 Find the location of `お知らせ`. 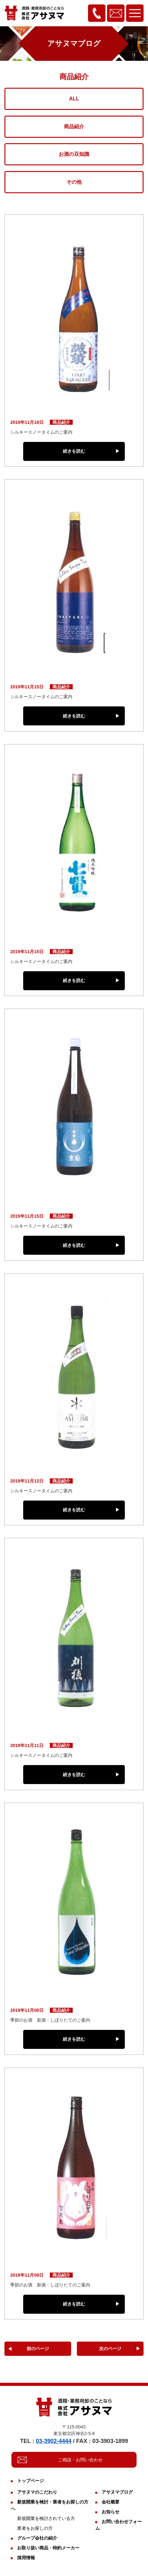

お知らせ is located at coordinates (110, 2511).